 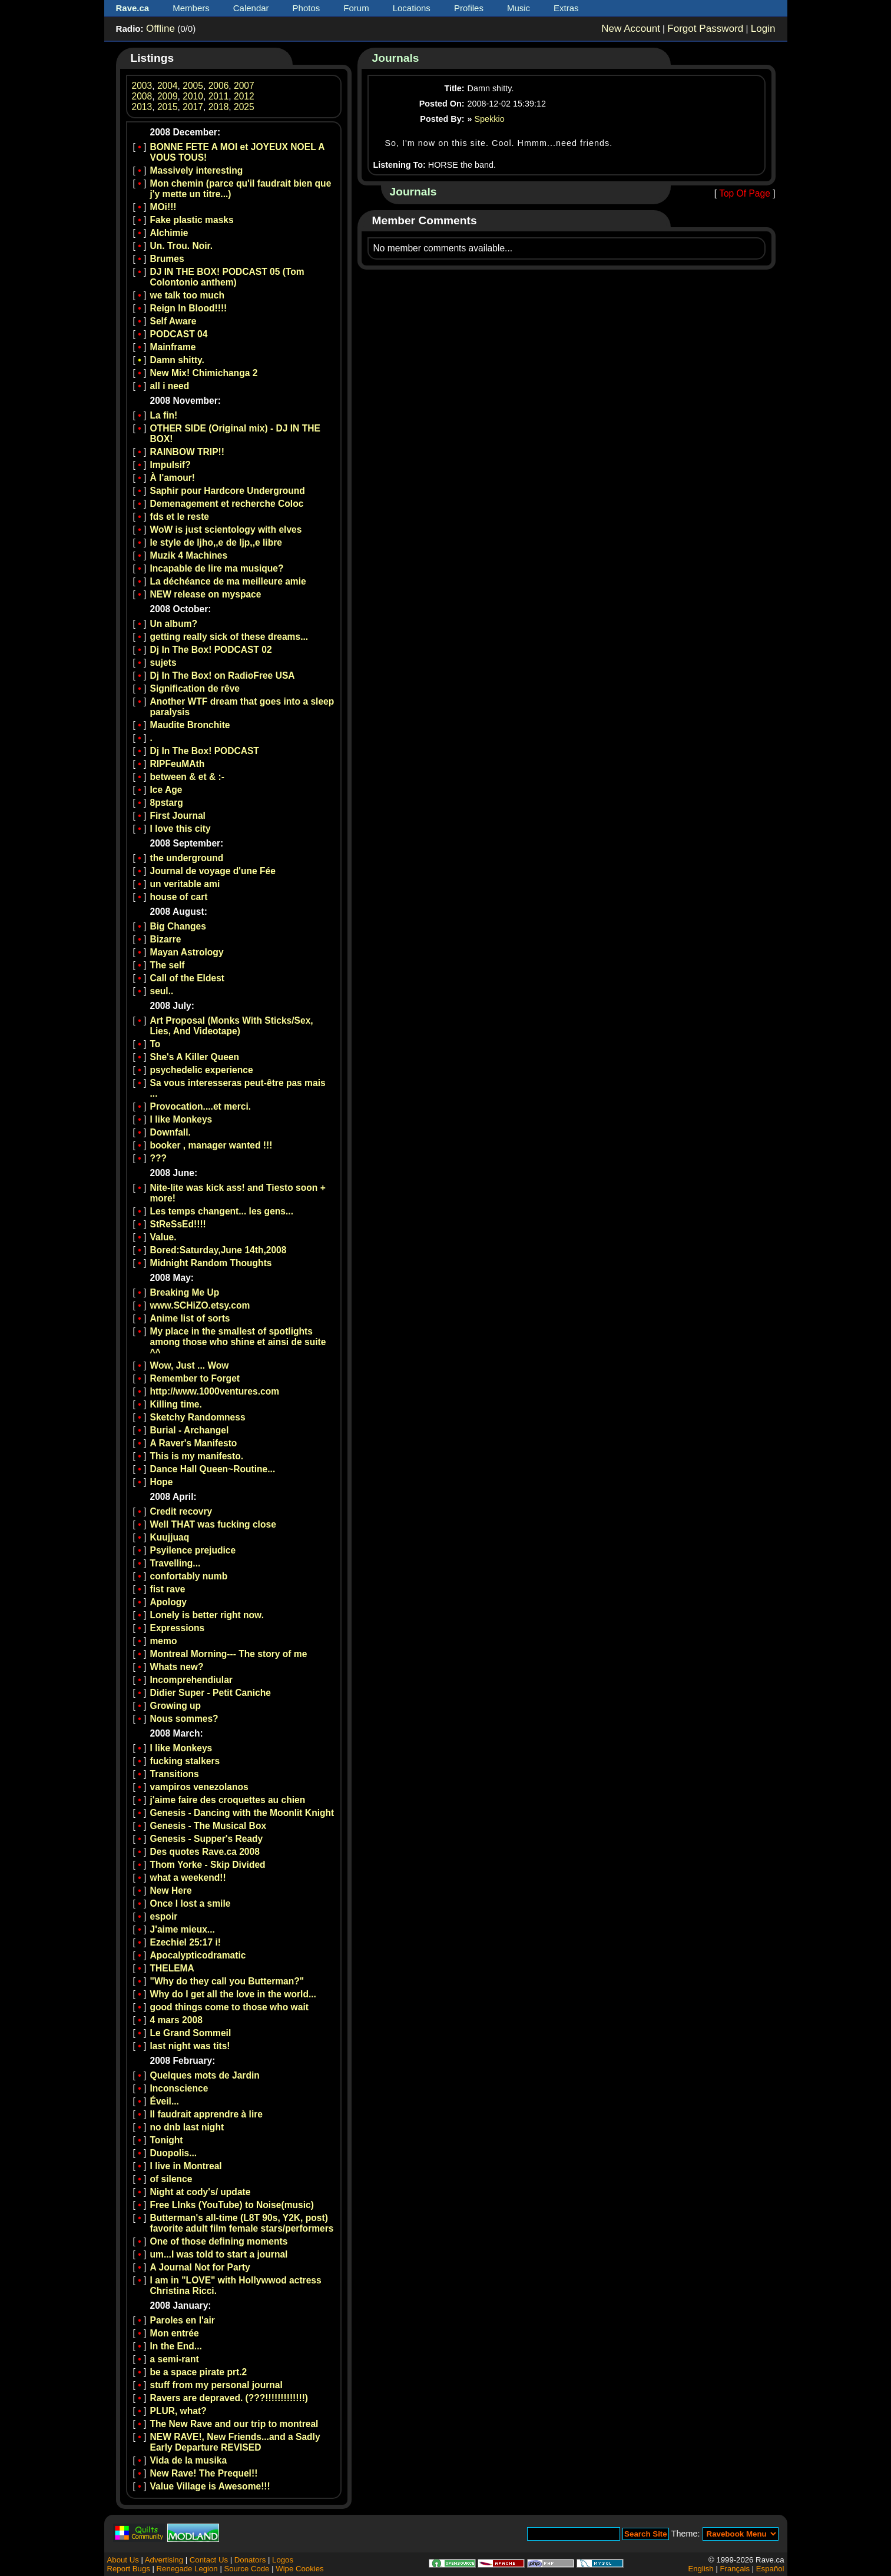 What do you see at coordinates (161, 1482) in the screenshot?
I see `Hope` at bounding box center [161, 1482].